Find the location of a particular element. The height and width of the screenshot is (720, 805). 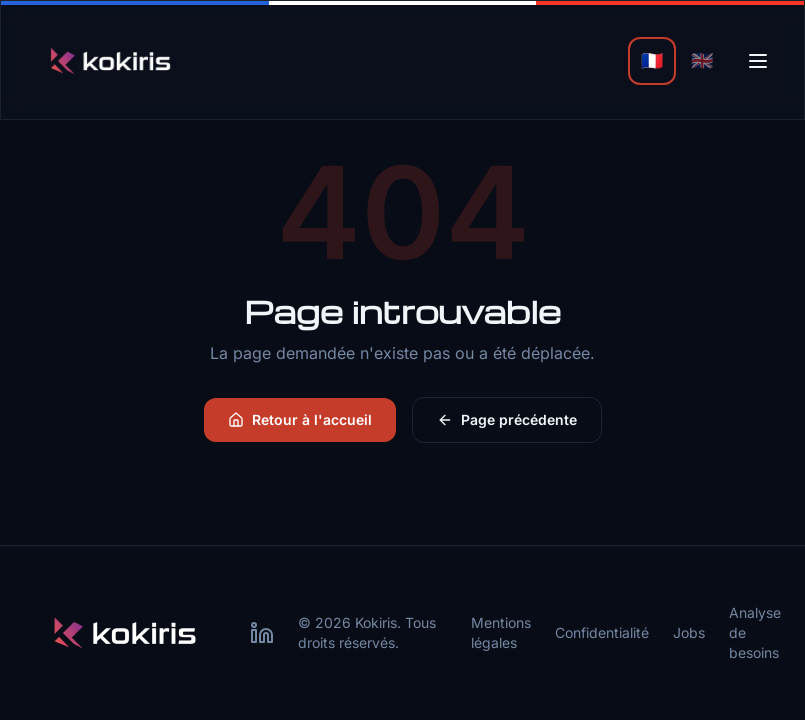

Mentions légales is located at coordinates (501, 632).